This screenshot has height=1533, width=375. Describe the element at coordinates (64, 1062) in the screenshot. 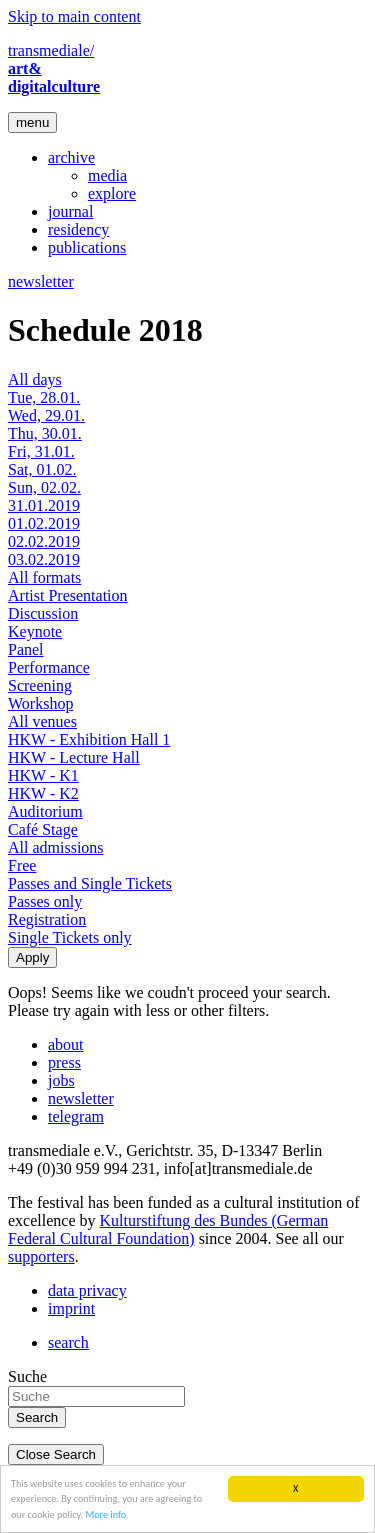

I see `press` at that location.